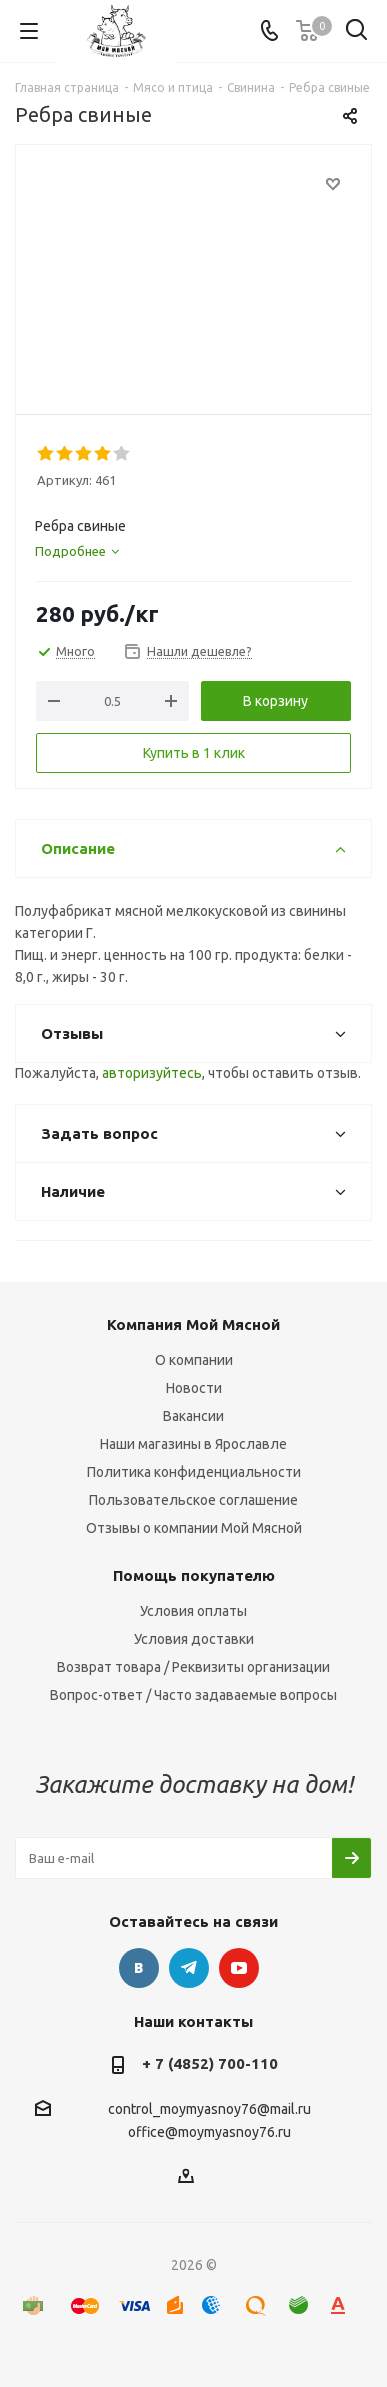 The height and width of the screenshot is (2387, 387). Describe the element at coordinates (193, 1667) in the screenshot. I see `Возврат товара / Реквизиты организации` at that location.